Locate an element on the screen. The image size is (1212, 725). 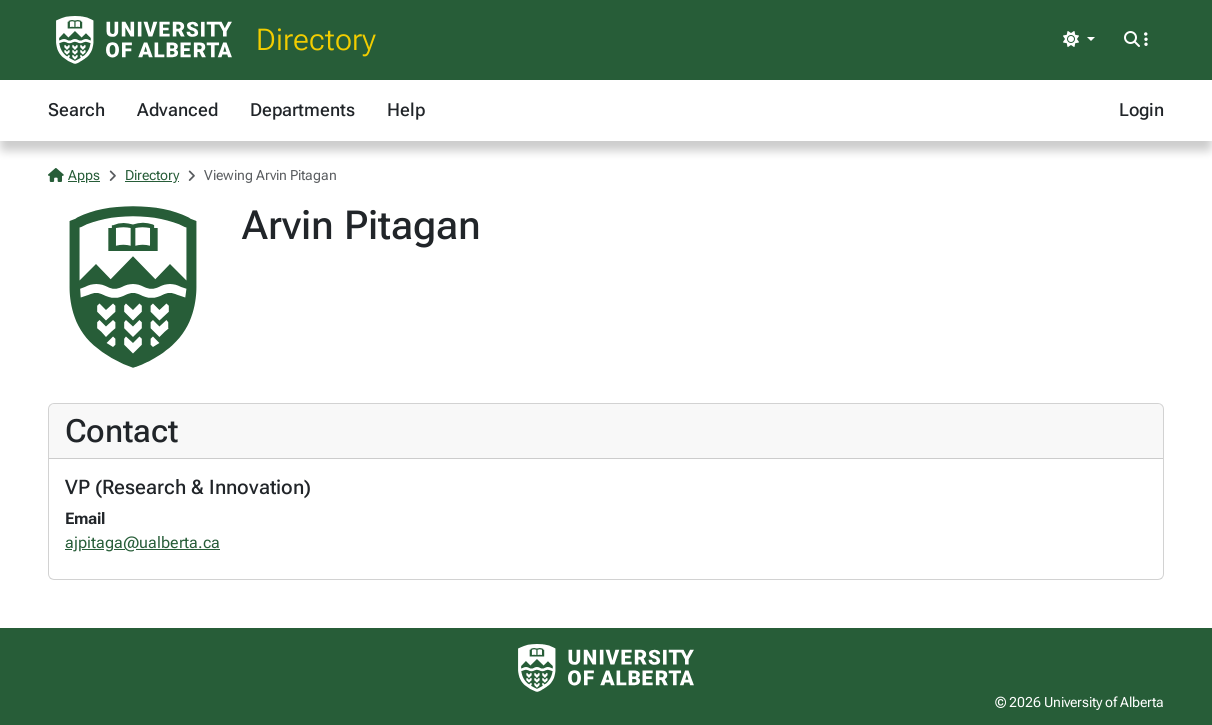
Search is located at coordinates (76, 109).